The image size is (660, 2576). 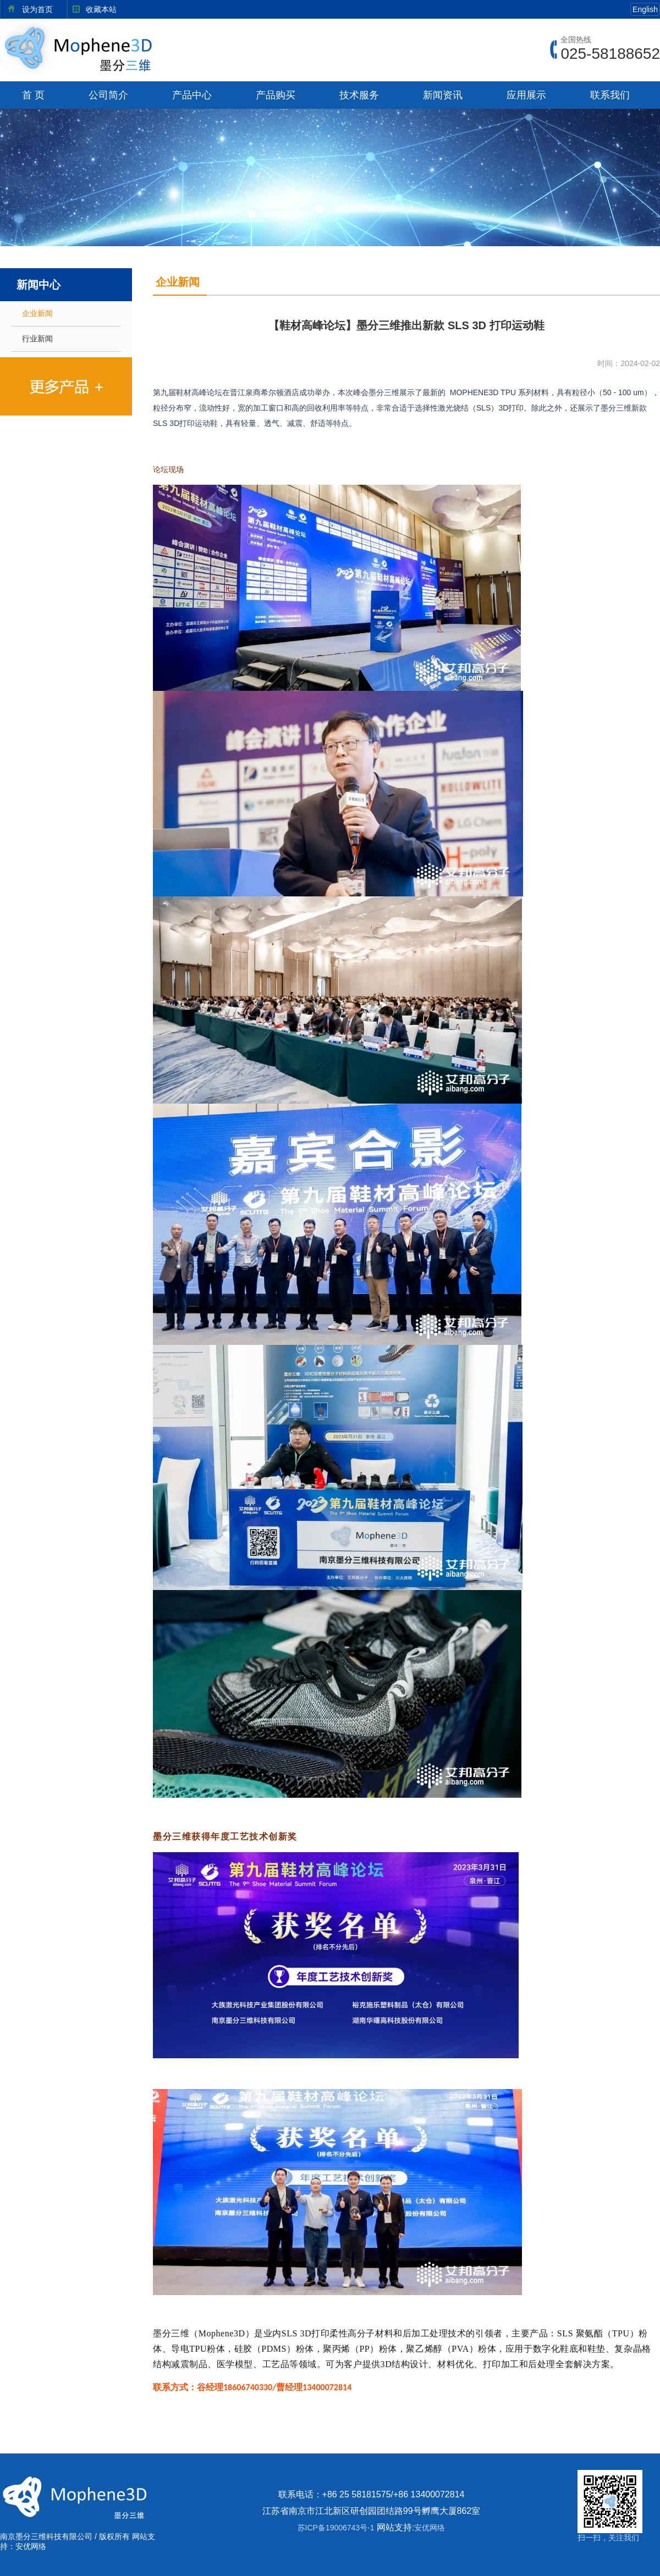 What do you see at coordinates (336, 2527) in the screenshot?
I see `苏ICP备19006743号-1` at bounding box center [336, 2527].